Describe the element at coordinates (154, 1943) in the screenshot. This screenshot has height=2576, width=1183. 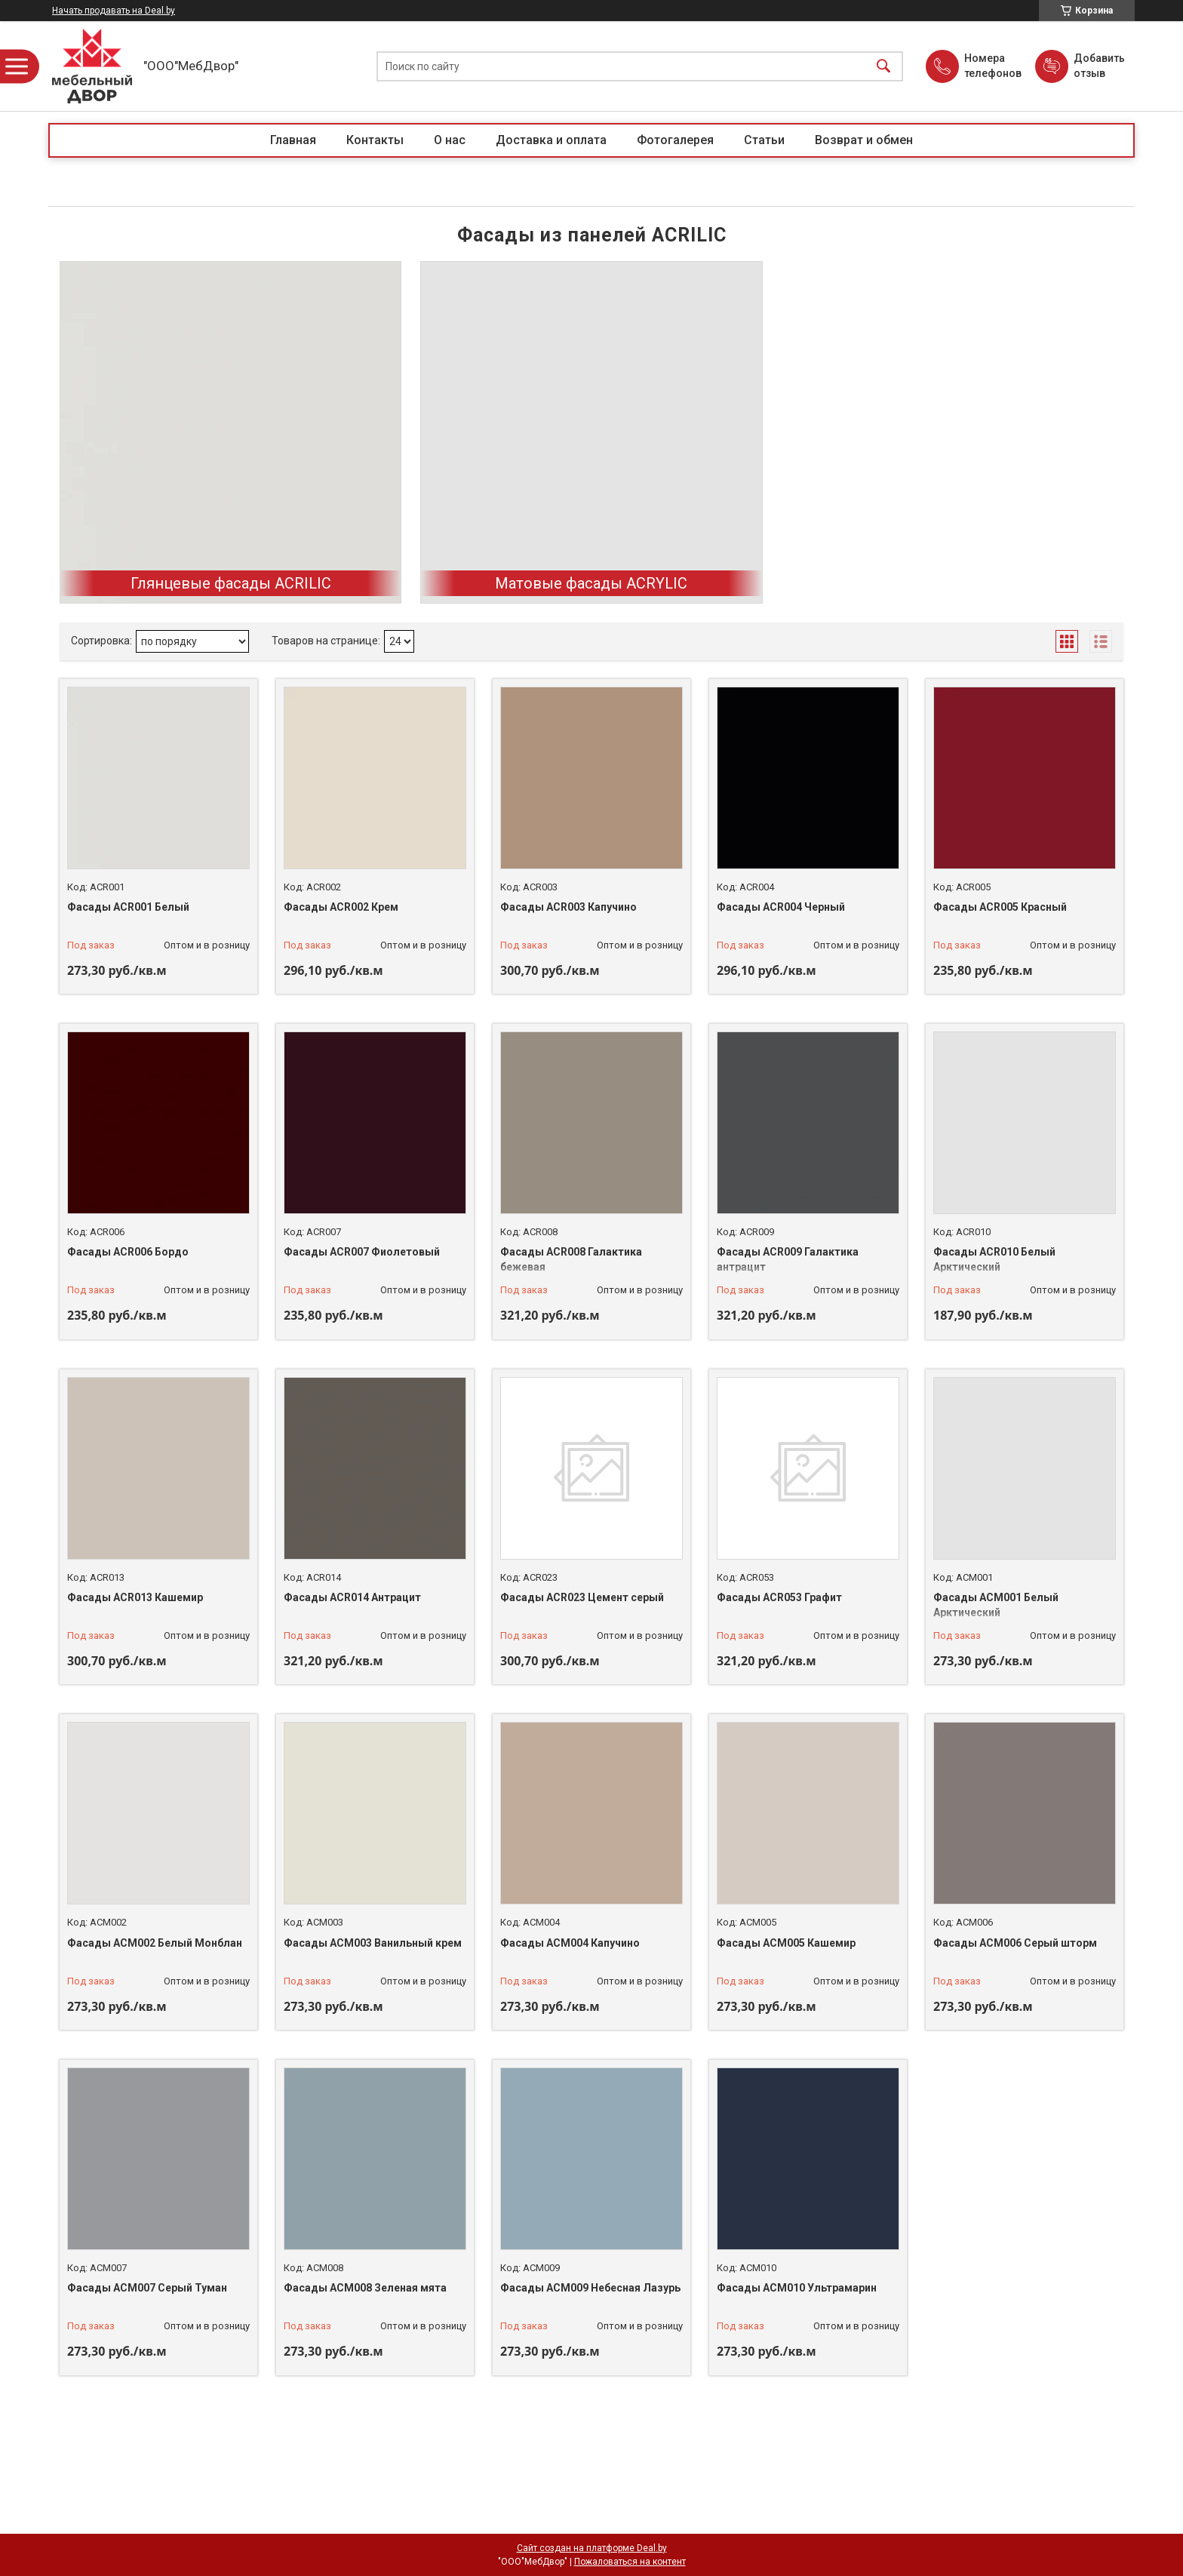
I see `Фасады ACM002 Белый Монблан` at that location.